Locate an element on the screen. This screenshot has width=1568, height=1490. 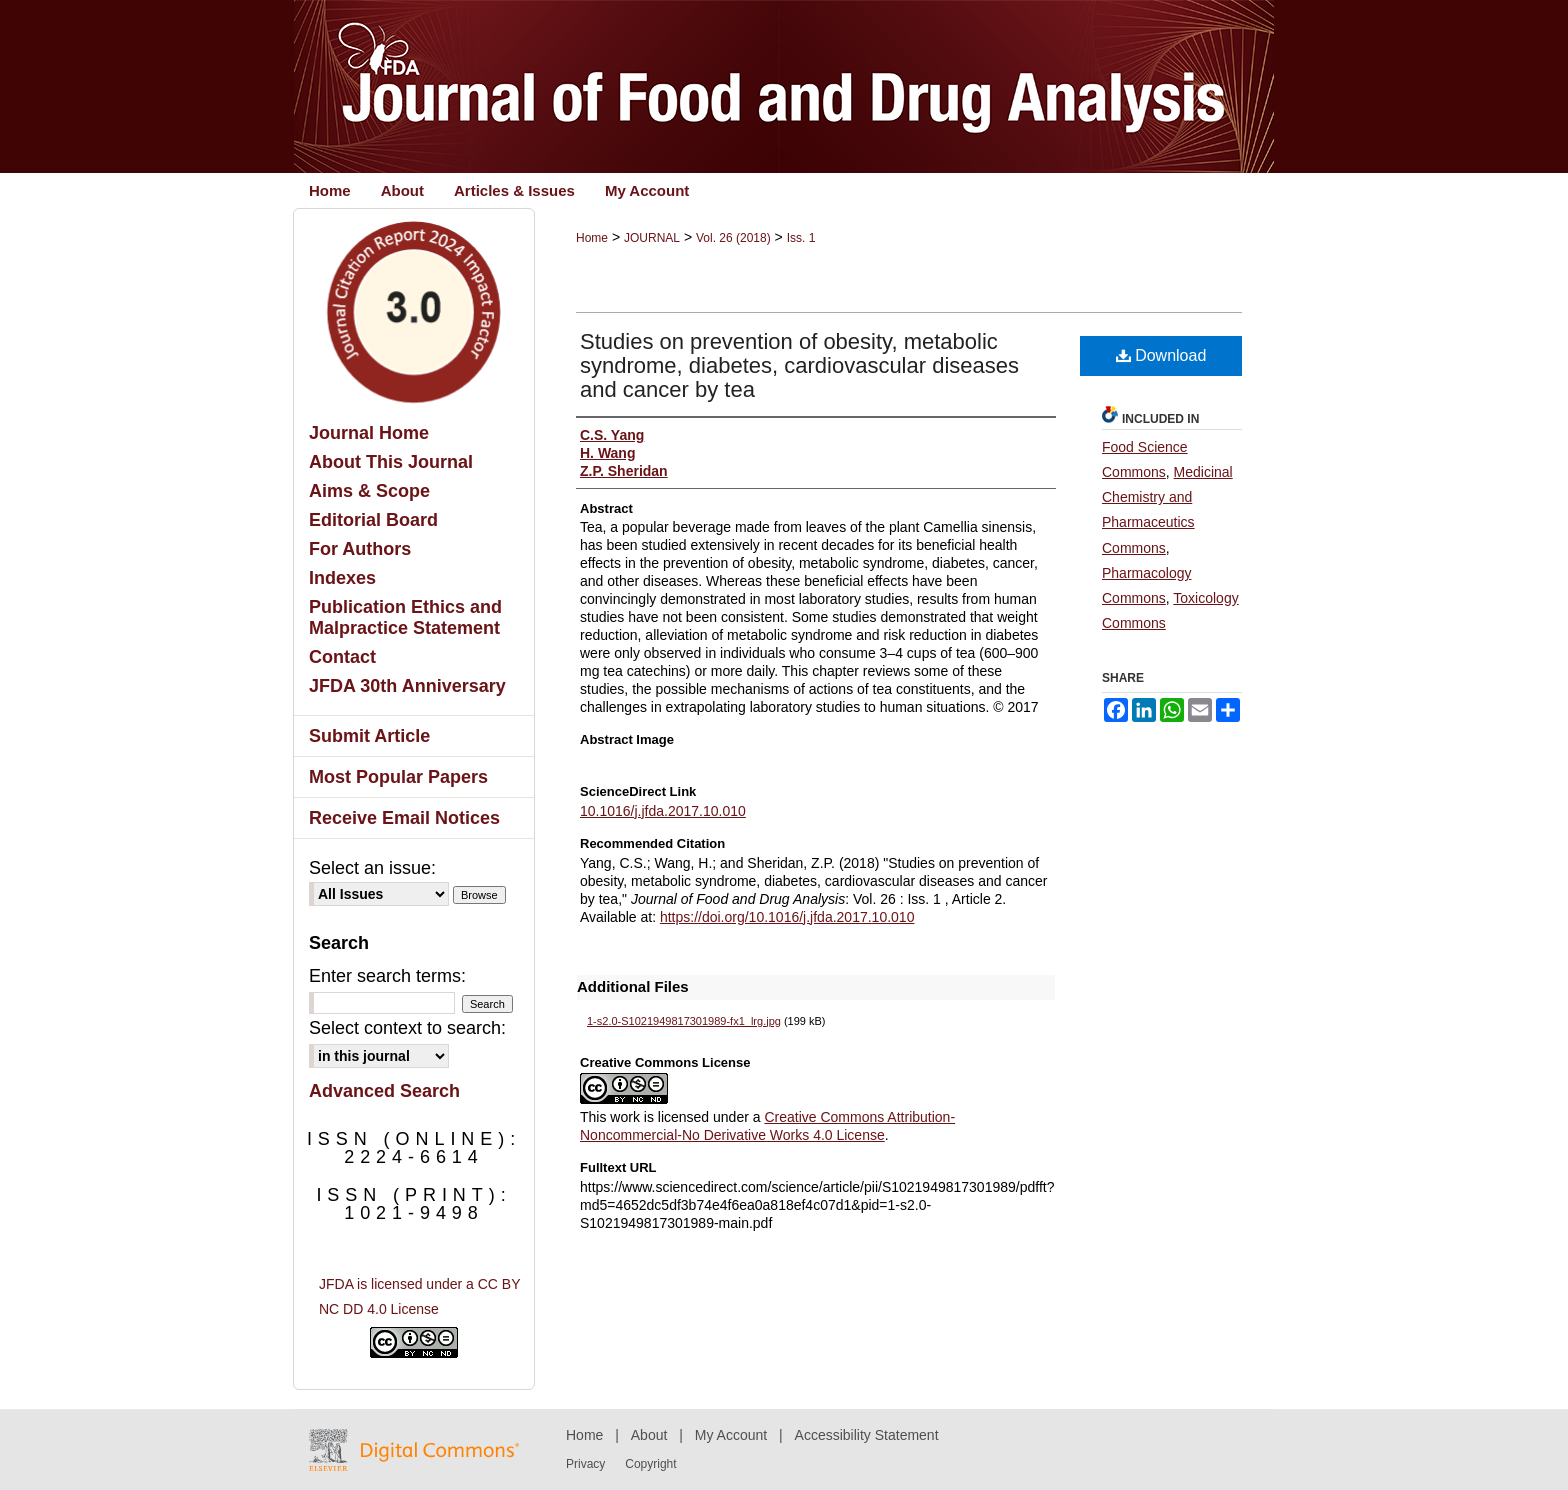
Publication Ethics and Malpractice Statement is located at coordinates (405, 617).